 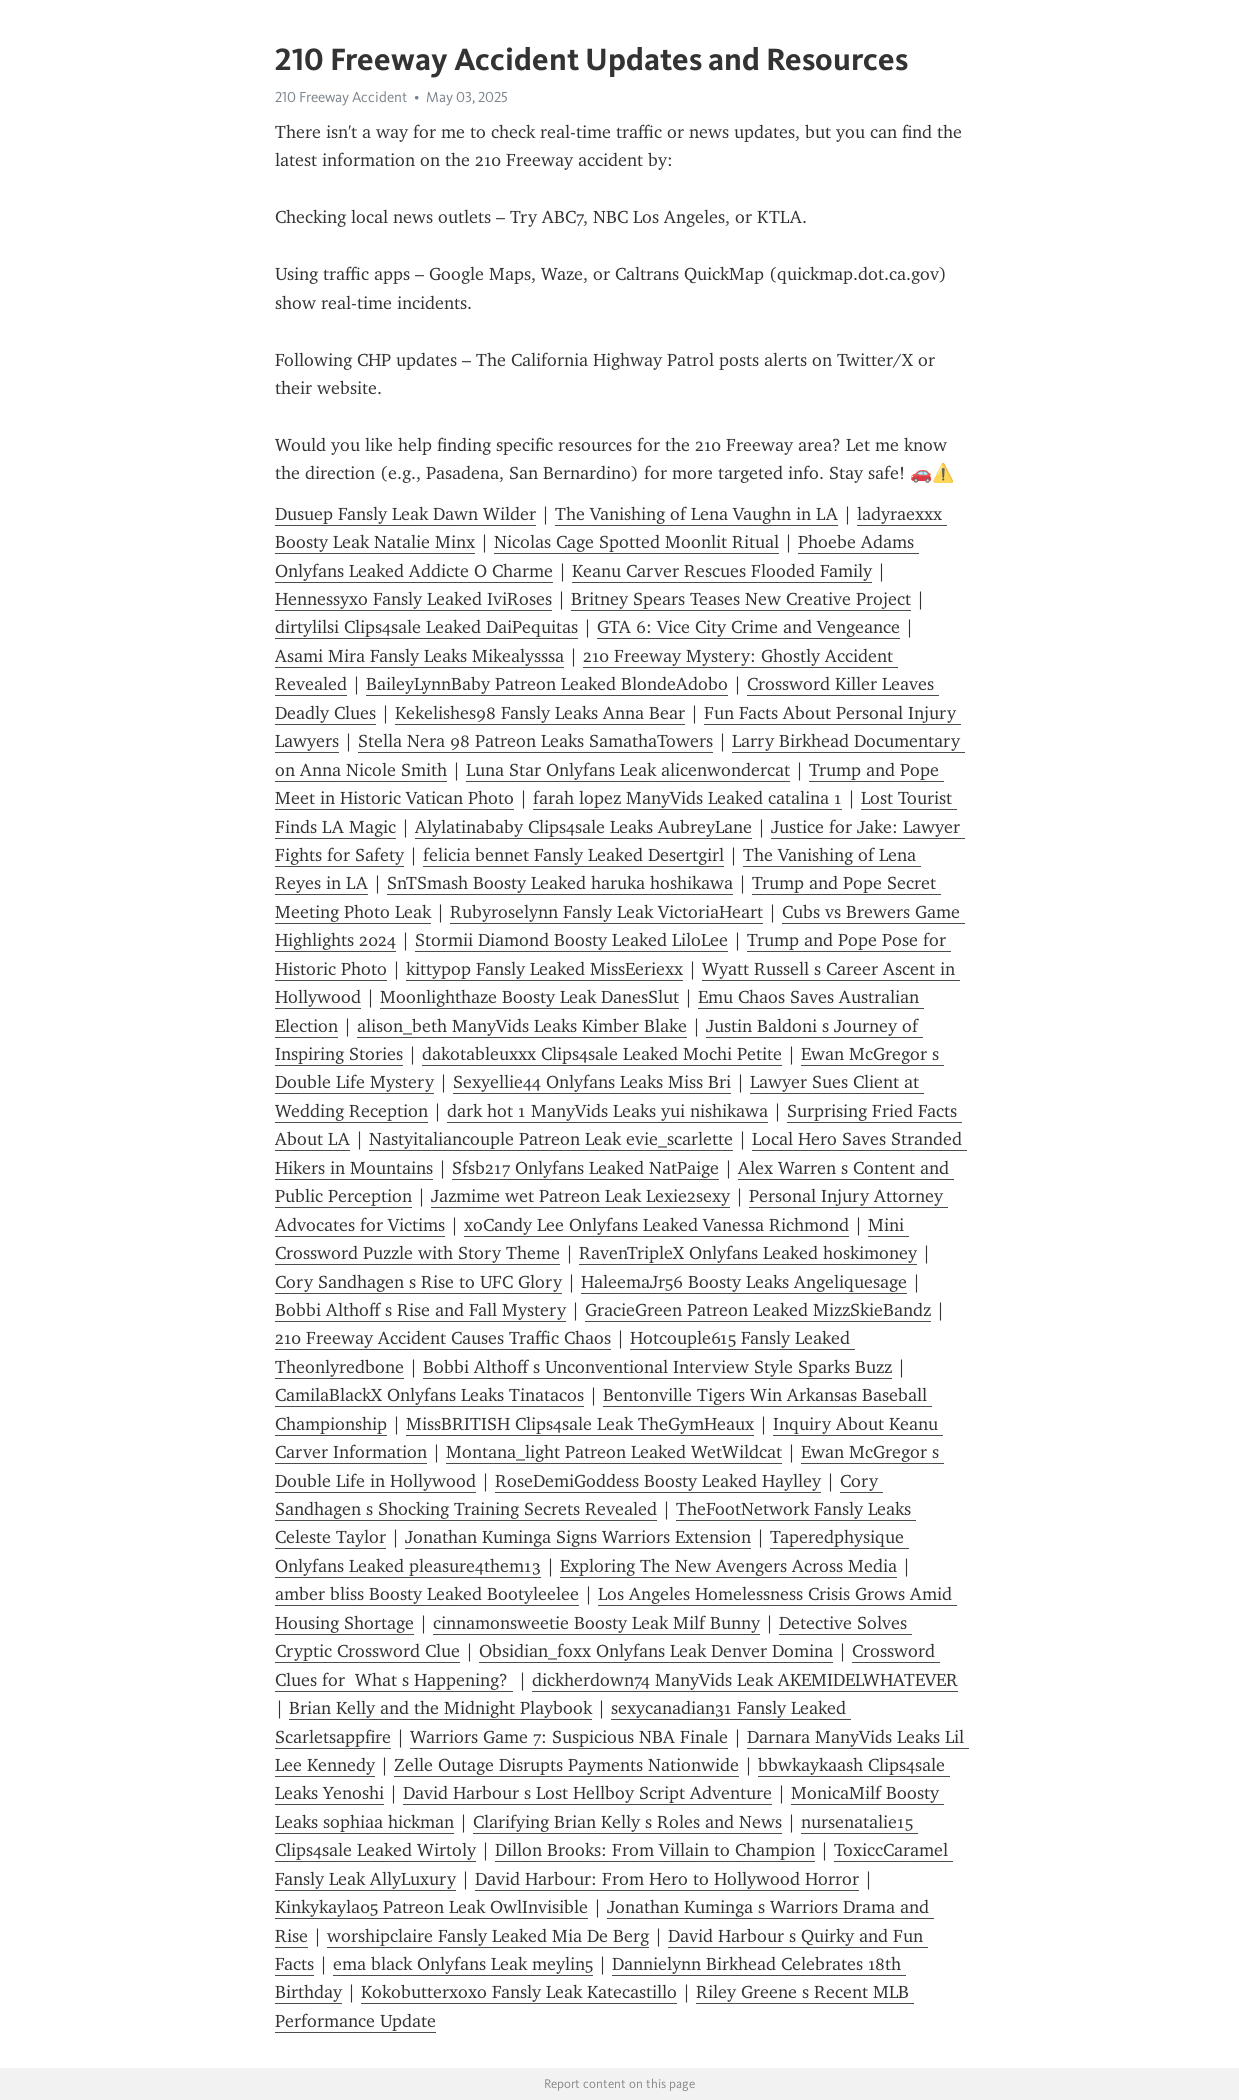 What do you see at coordinates (745, 1680) in the screenshot?
I see `dickherdown74 ManyVids Leak AKEMIDELWHATEVER` at bounding box center [745, 1680].